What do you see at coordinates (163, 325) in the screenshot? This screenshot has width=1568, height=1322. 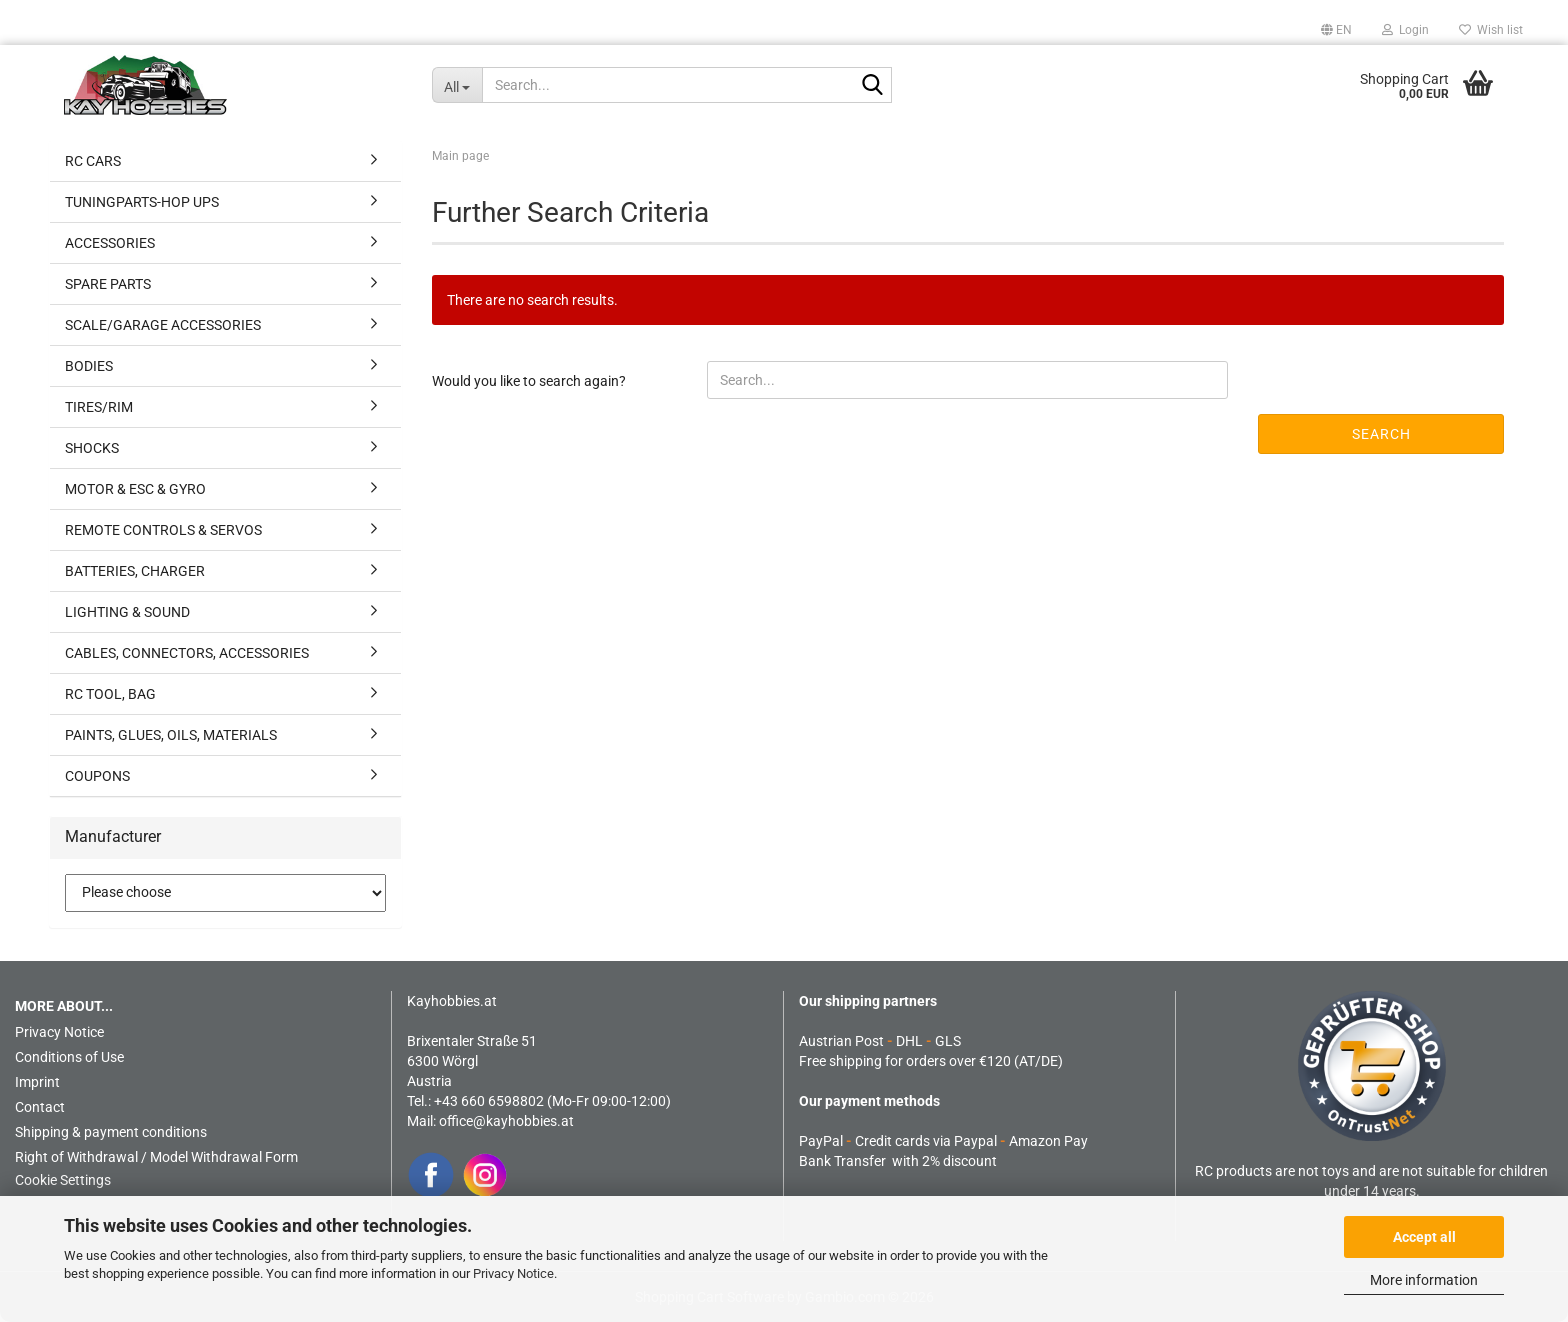 I see `SCALE/GARAGE ACCESSORIES` at bounding box center [163, 325].